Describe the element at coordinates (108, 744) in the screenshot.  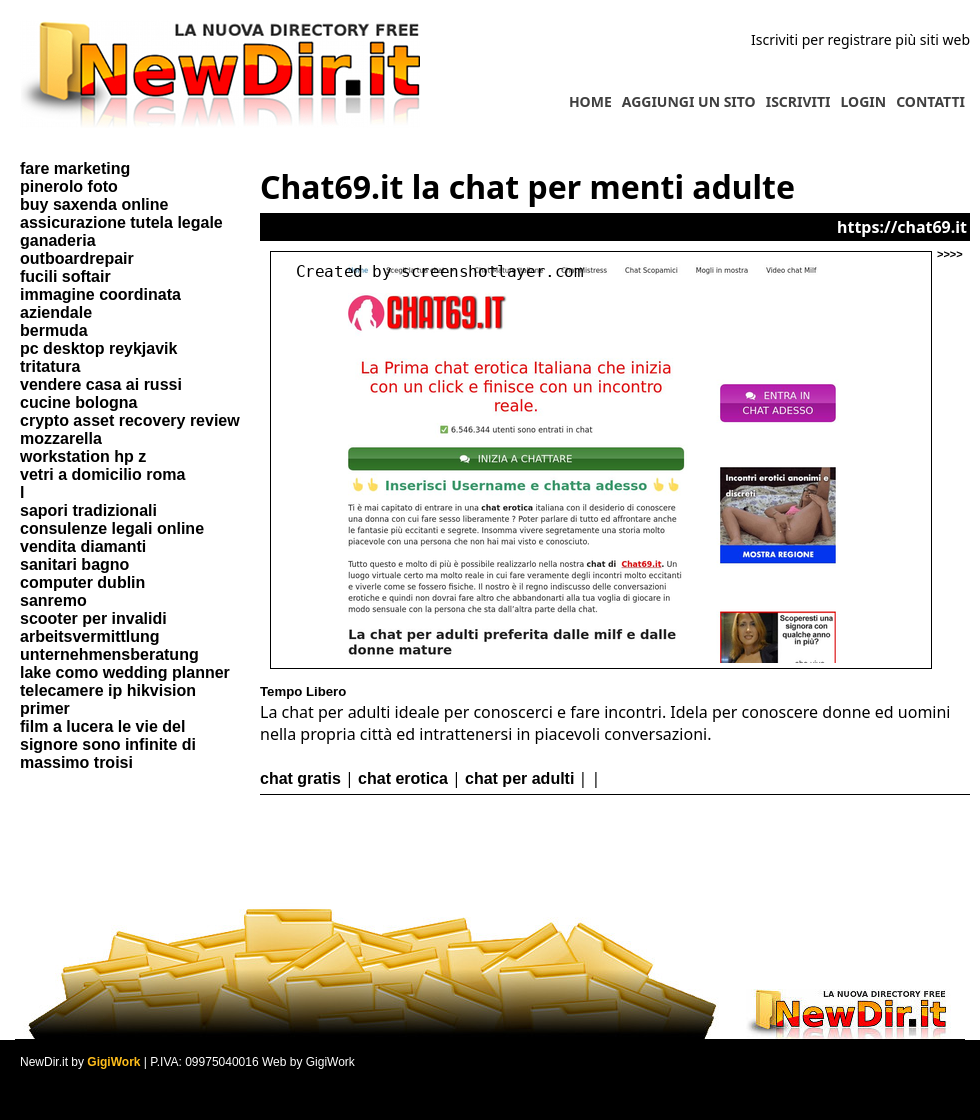
I see `film a lucera le vie del signore sono infinite di massimo troisi` at that location.